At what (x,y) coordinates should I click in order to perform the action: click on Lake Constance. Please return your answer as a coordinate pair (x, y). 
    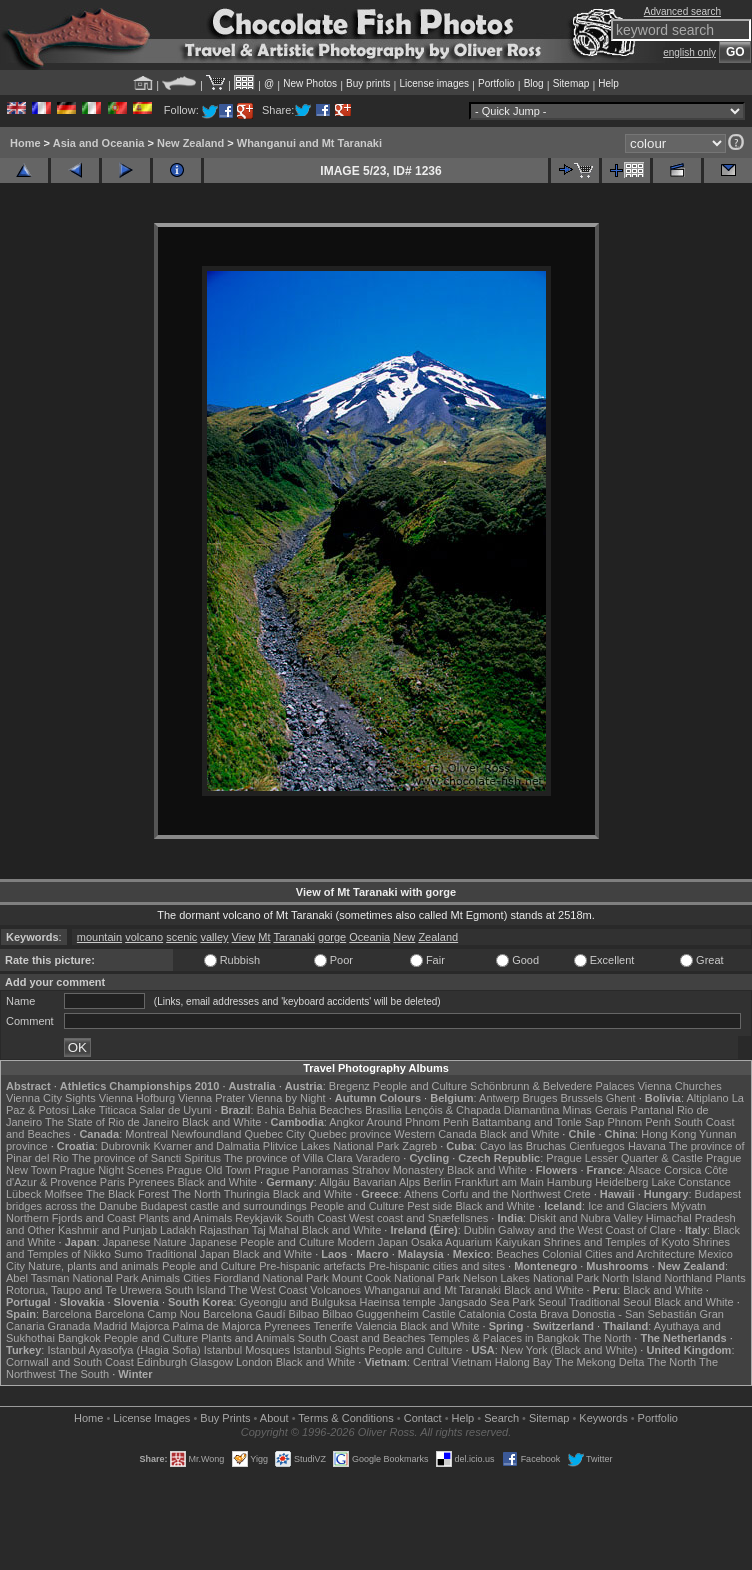
    Looking at the image, I should click on (691, 1182).